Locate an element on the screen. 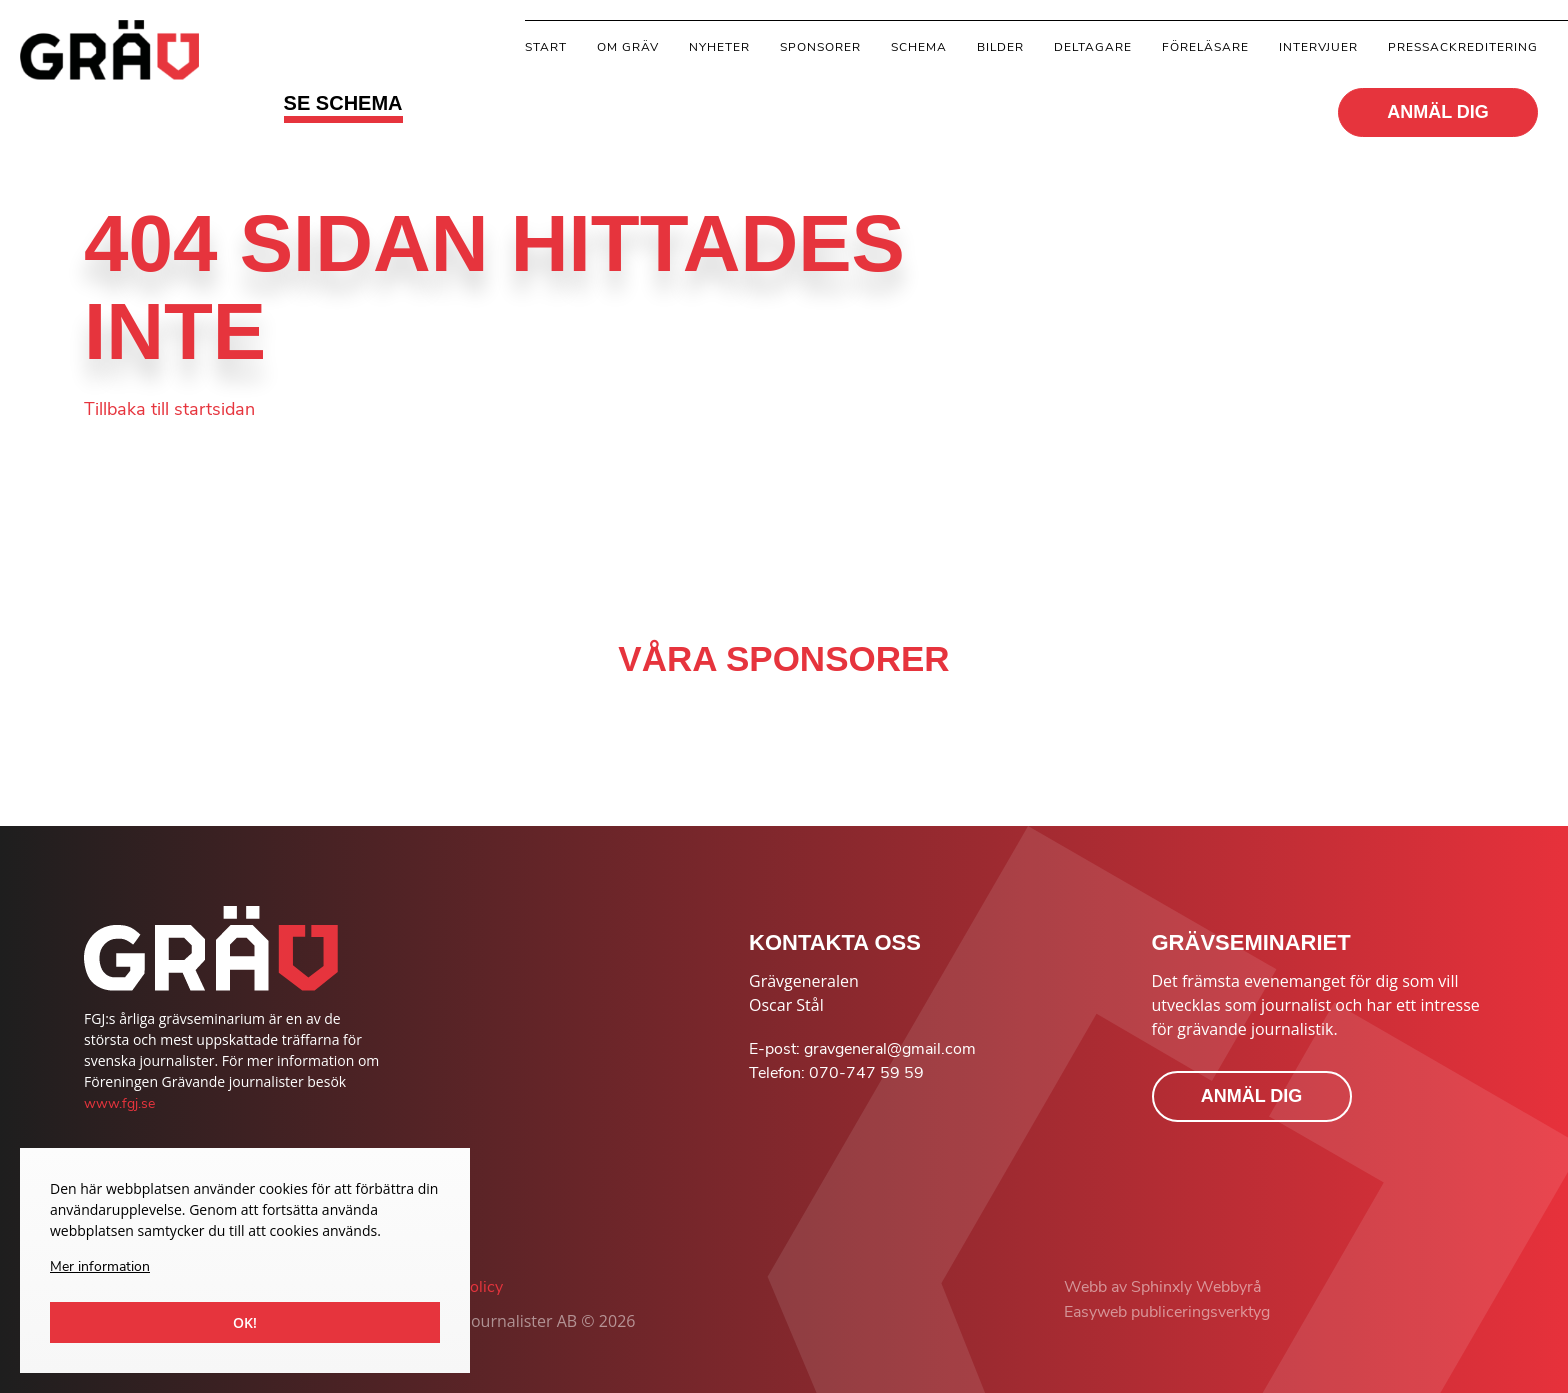  Mer information is located at coordinates (100, 1266).